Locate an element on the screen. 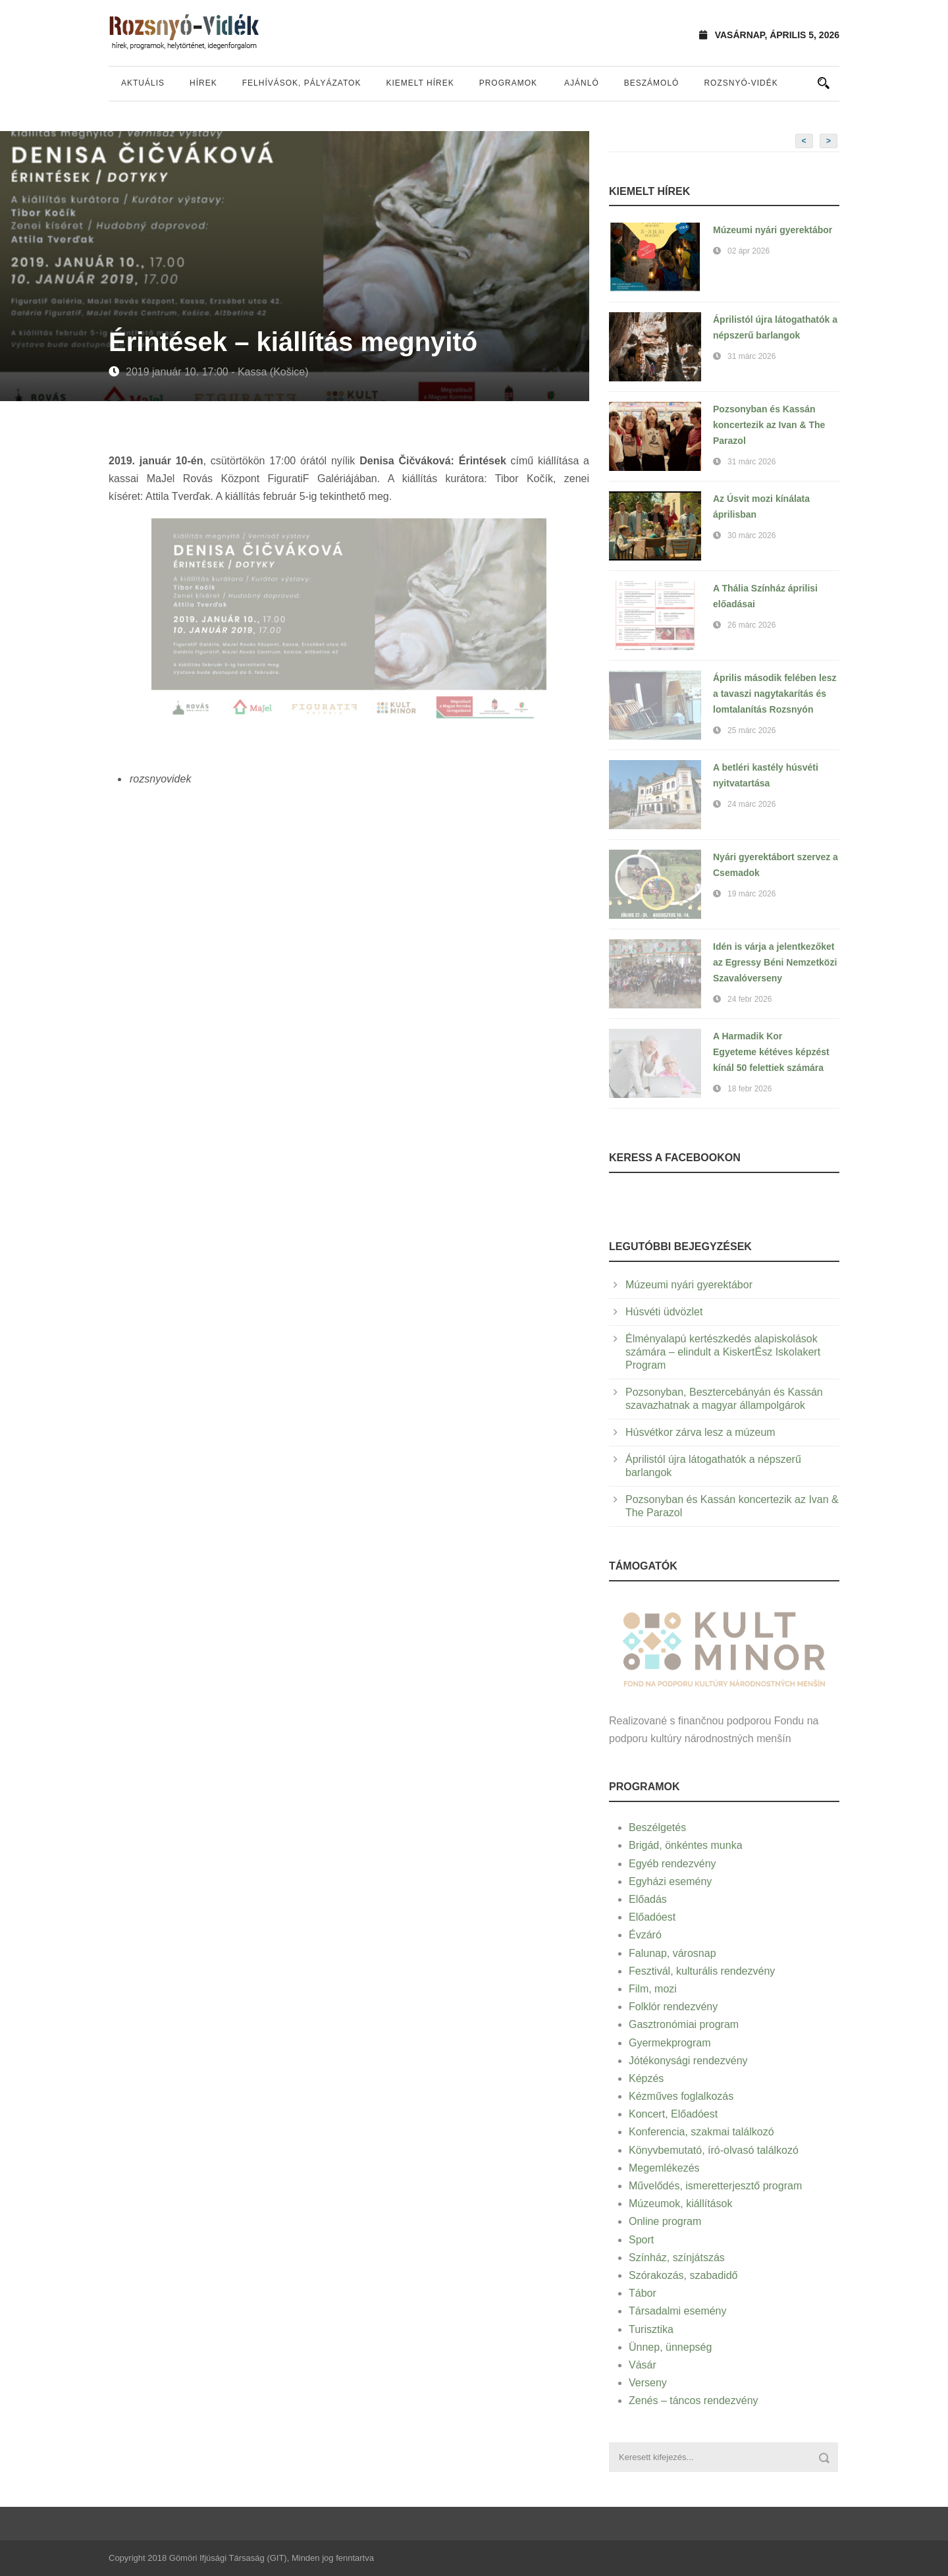 The image size is (948, 2576). Múzeumi nyári gyerektábor is located at coordinates (772, 230).